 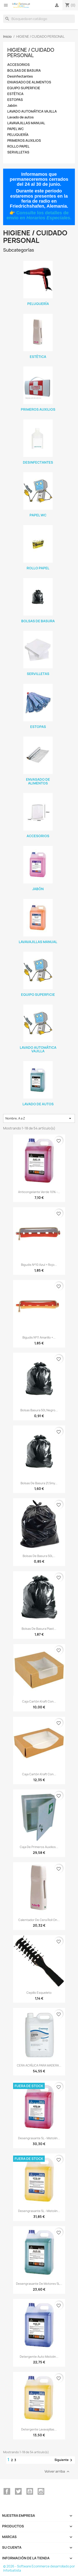 What do you see at coordinates (39, 1629) in the screenshot?
I see `Bolsas de basura Plast...` at bounding box center [39, 1629].